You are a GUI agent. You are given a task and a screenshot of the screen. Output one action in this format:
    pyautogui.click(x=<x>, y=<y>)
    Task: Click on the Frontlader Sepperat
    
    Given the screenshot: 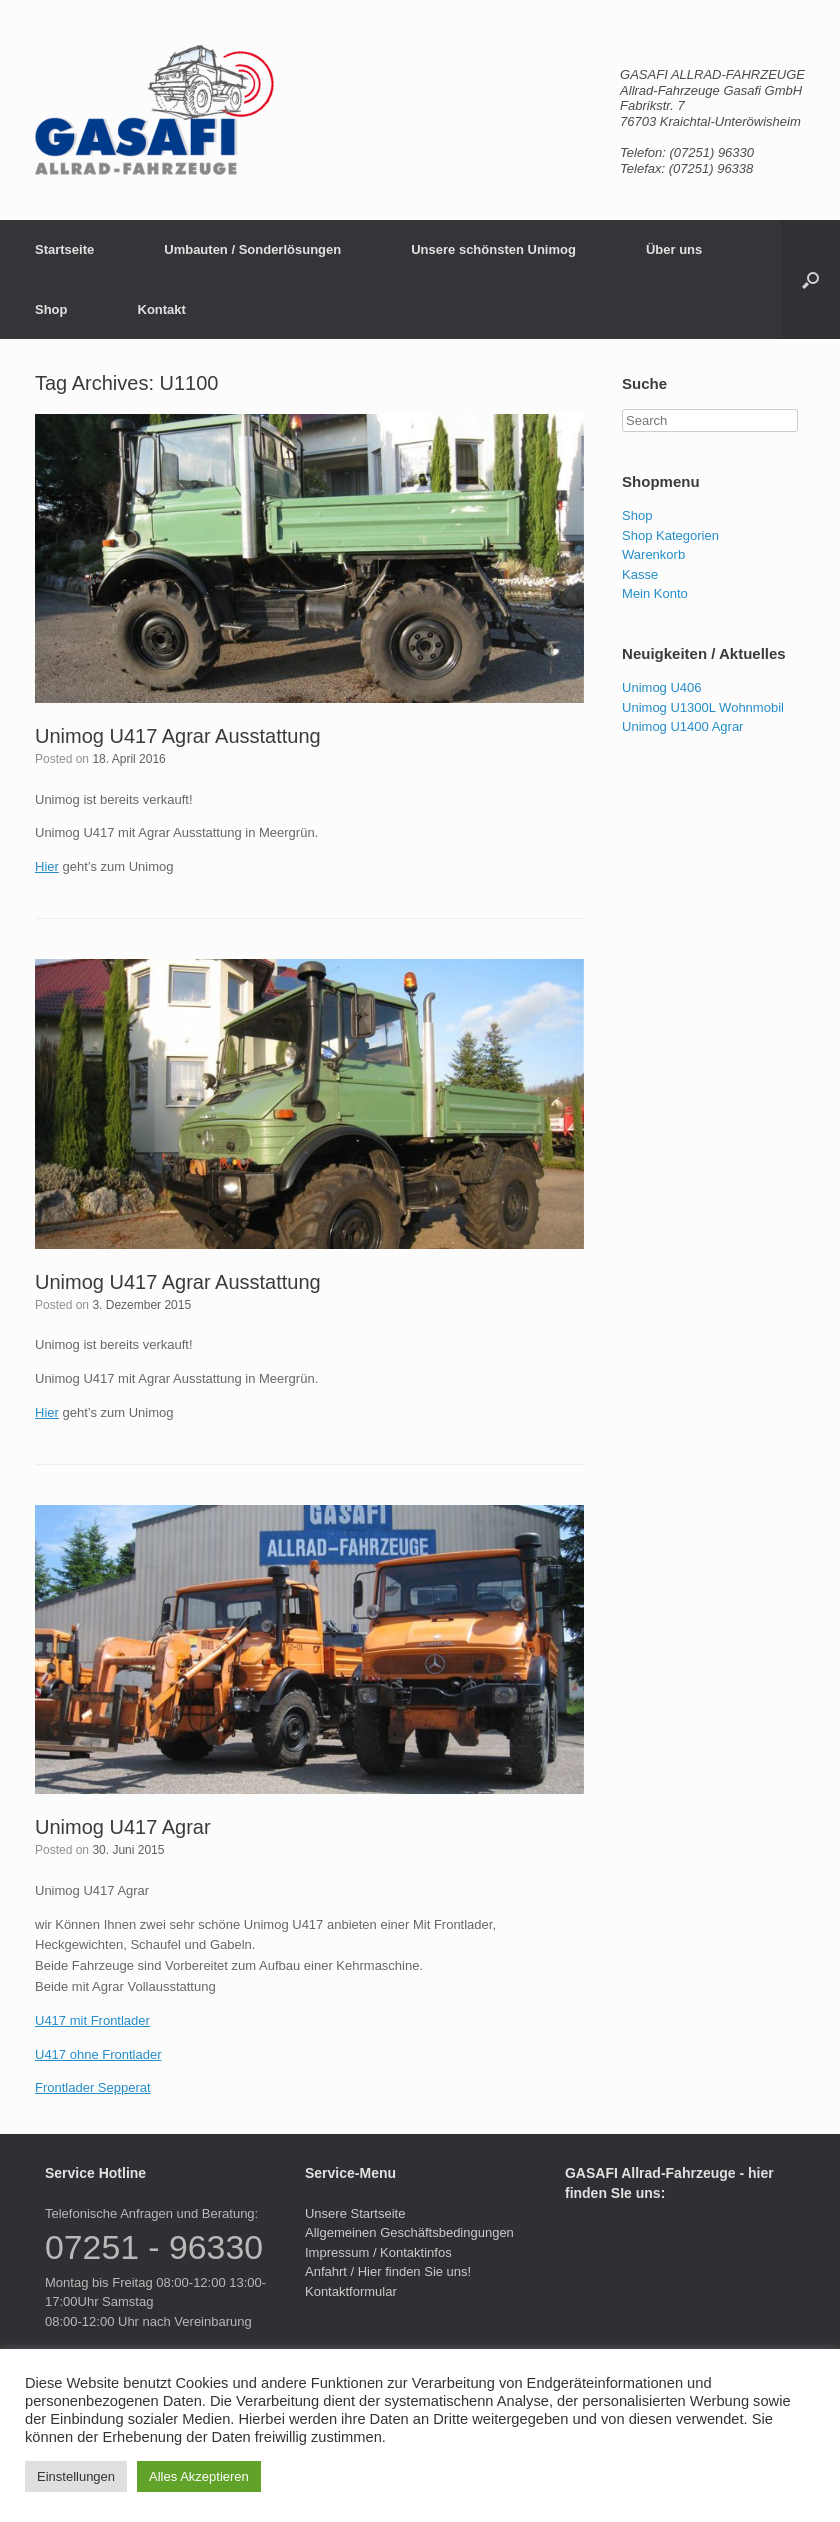 What is the action you would take?
    pyautogui.click(x=93, y=2087)
    